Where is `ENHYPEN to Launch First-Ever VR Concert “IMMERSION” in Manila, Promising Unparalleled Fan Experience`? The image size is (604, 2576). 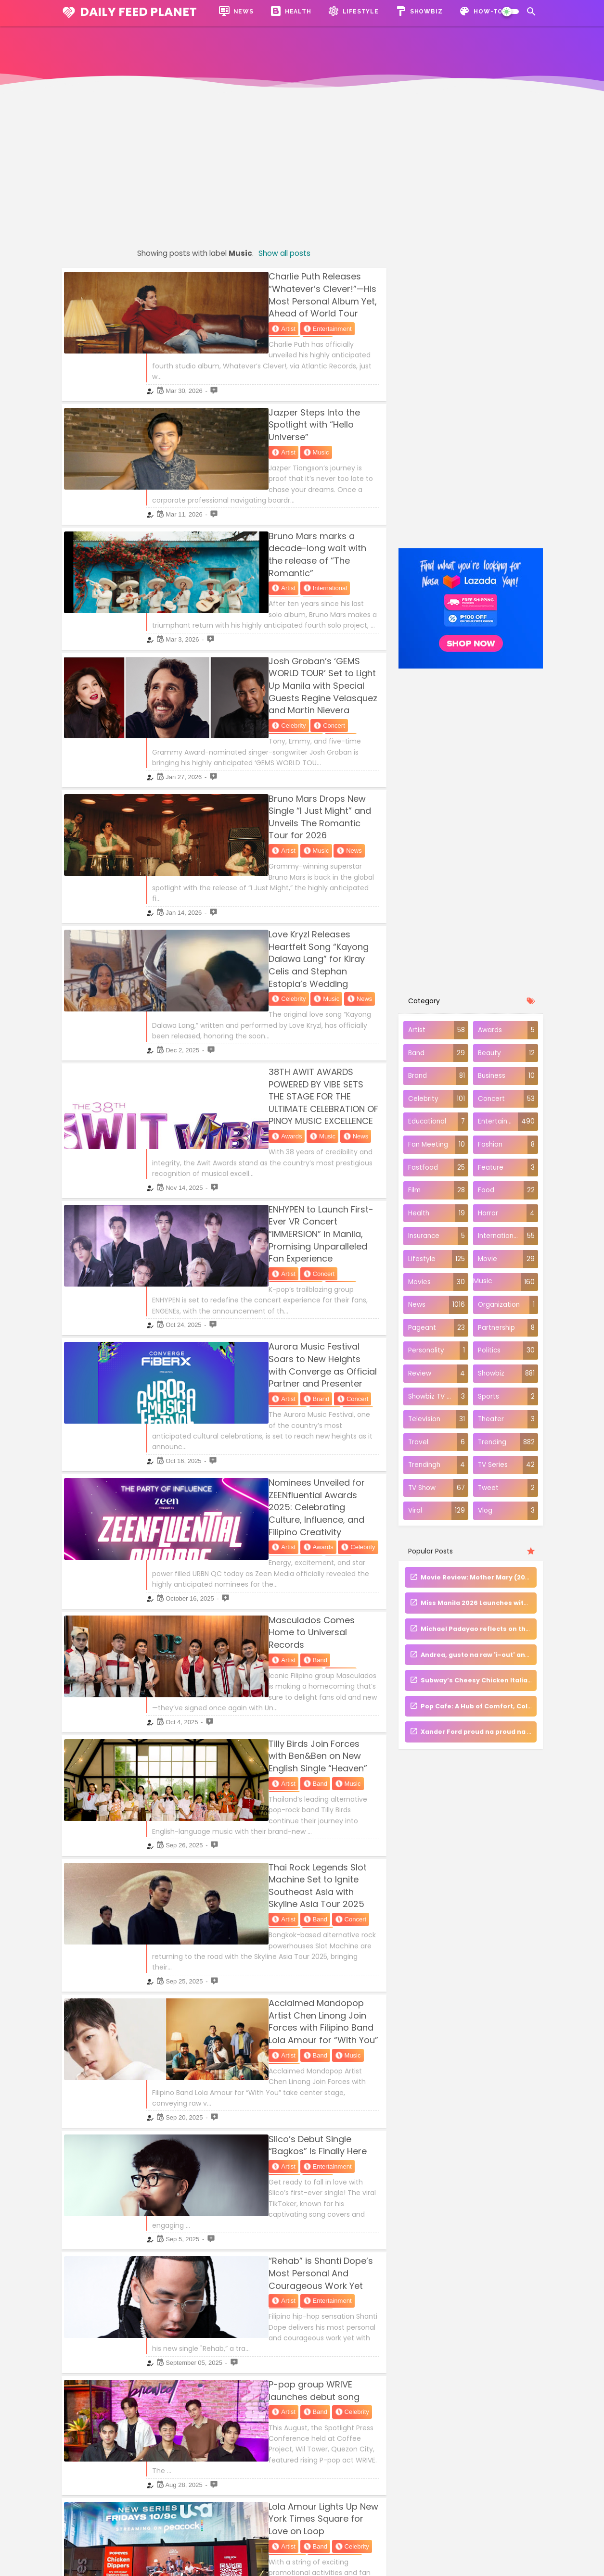
ENHYPEN to Launch First-Ever VR Concert “IMMERSION” in Manila, Promising Unparalleled Fan Experience is located at coordinates (288, 1032).